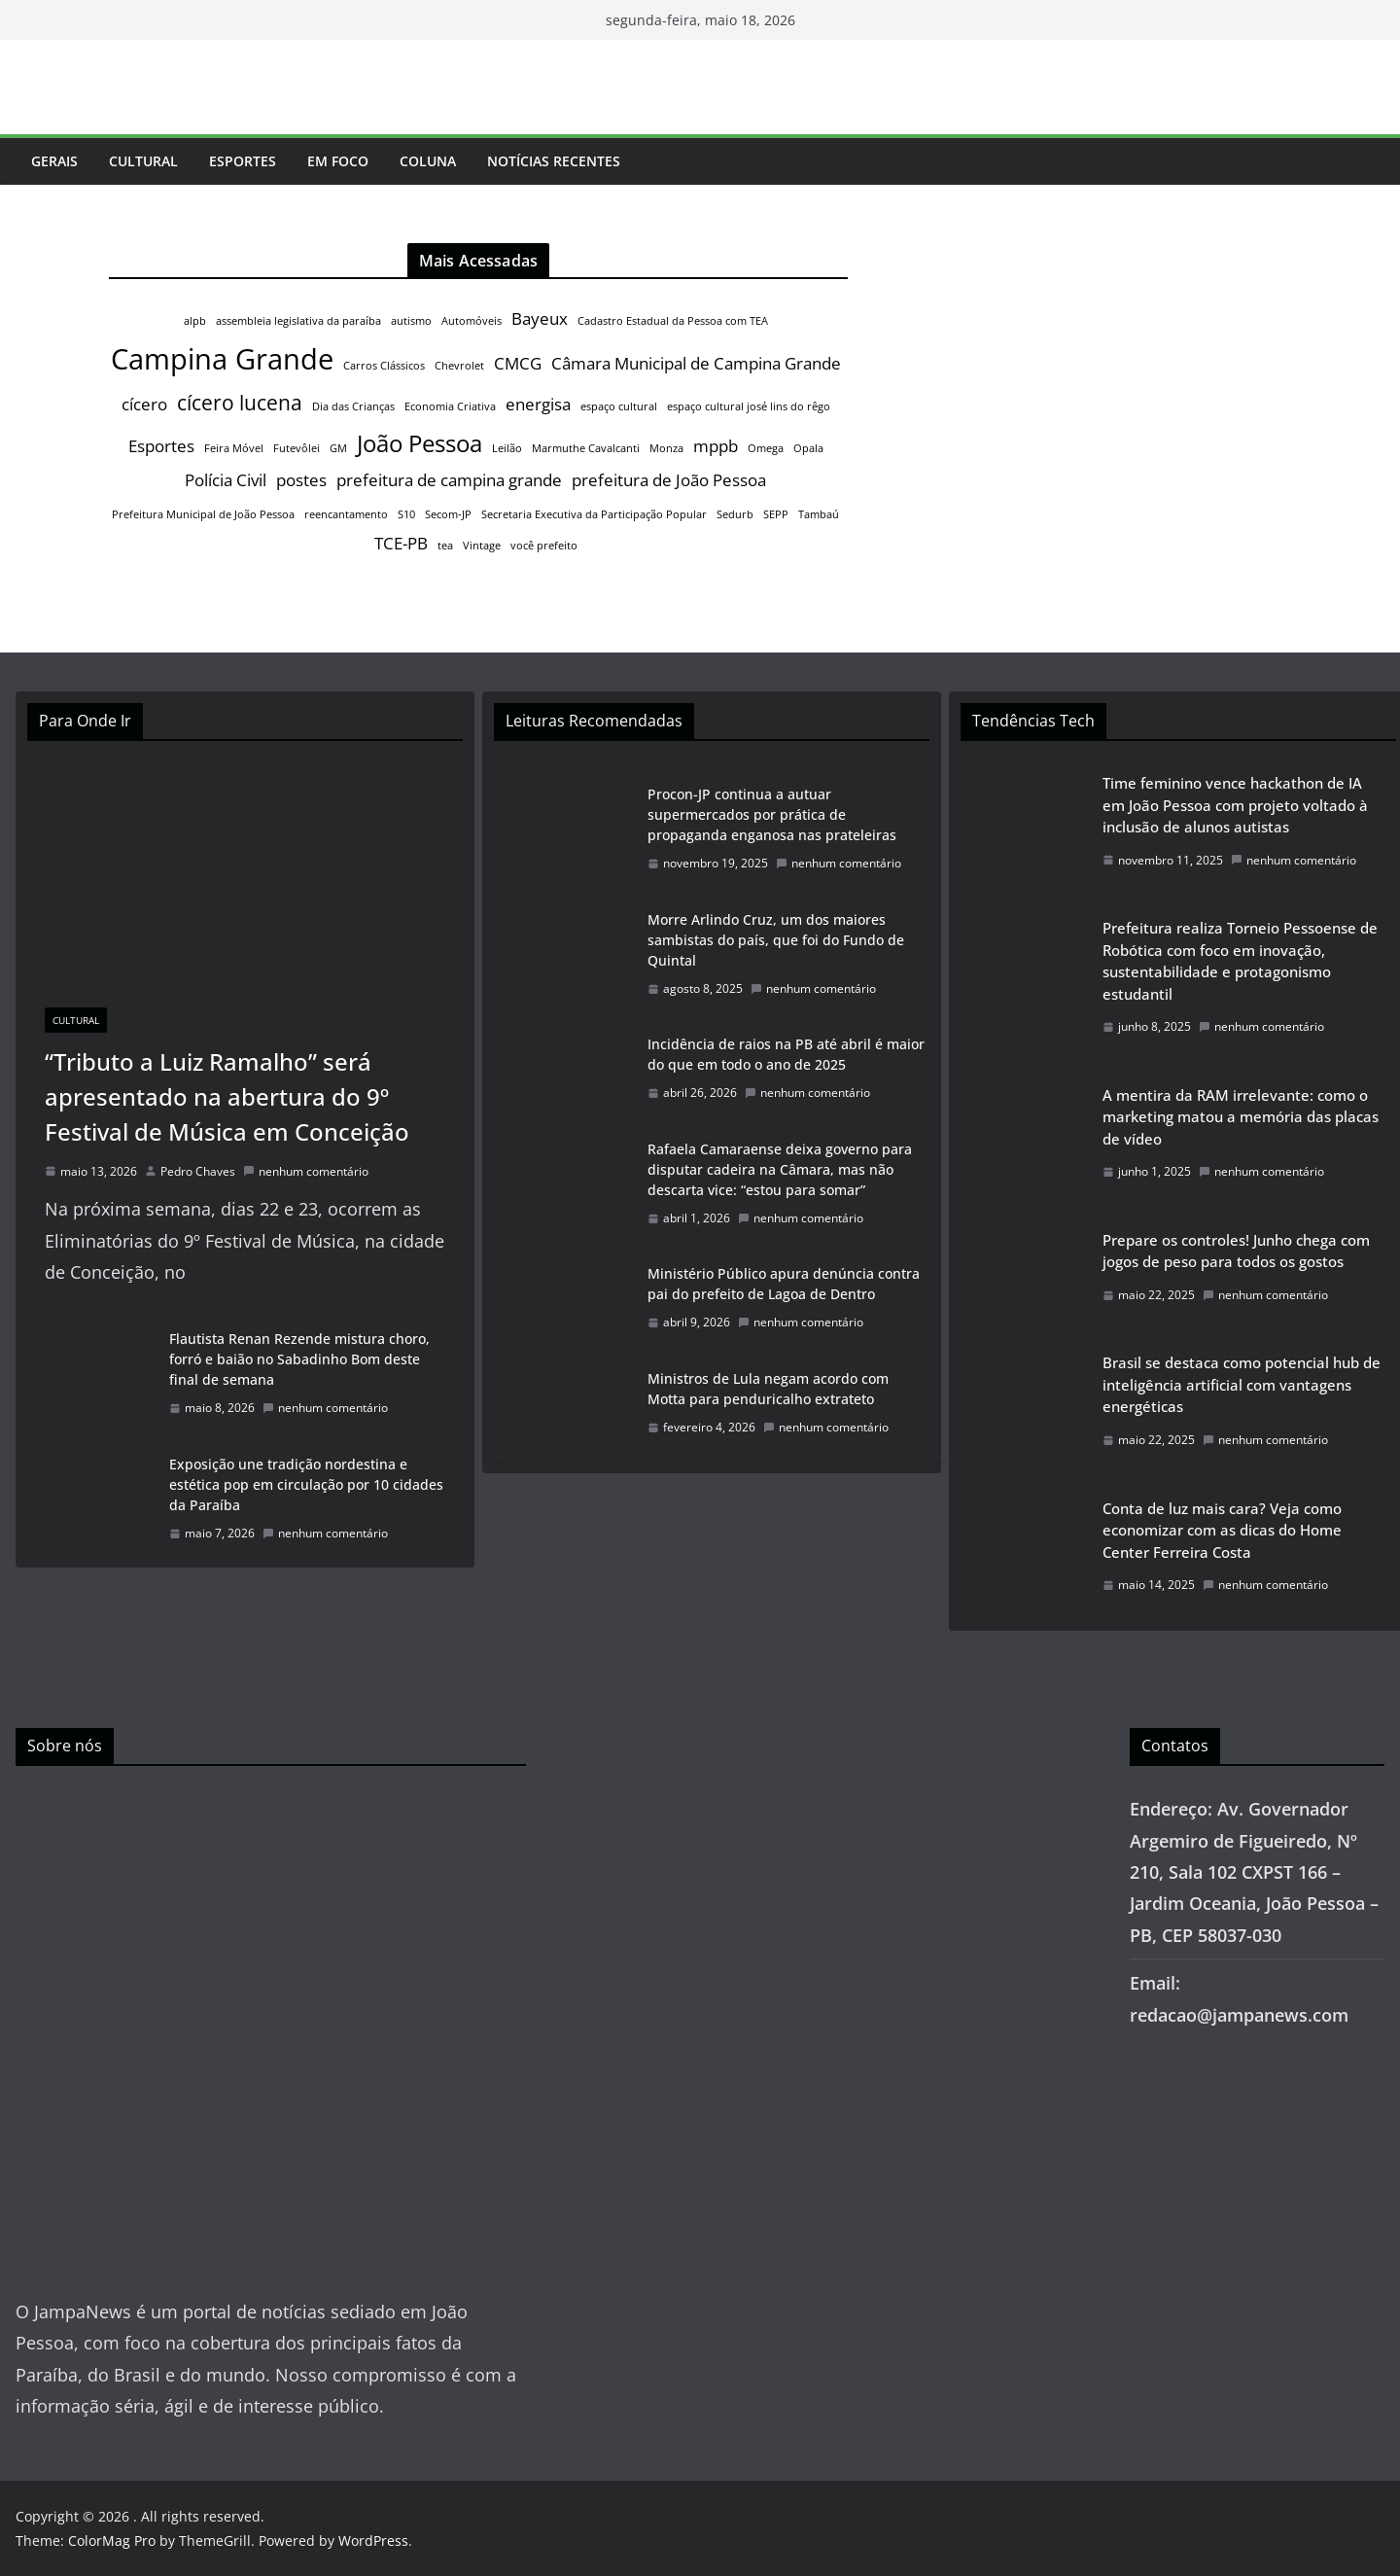 The height and width of the screenshot is (2576, 1400). I want to click on Opala [Opala (1 item)], so click(808, 448).